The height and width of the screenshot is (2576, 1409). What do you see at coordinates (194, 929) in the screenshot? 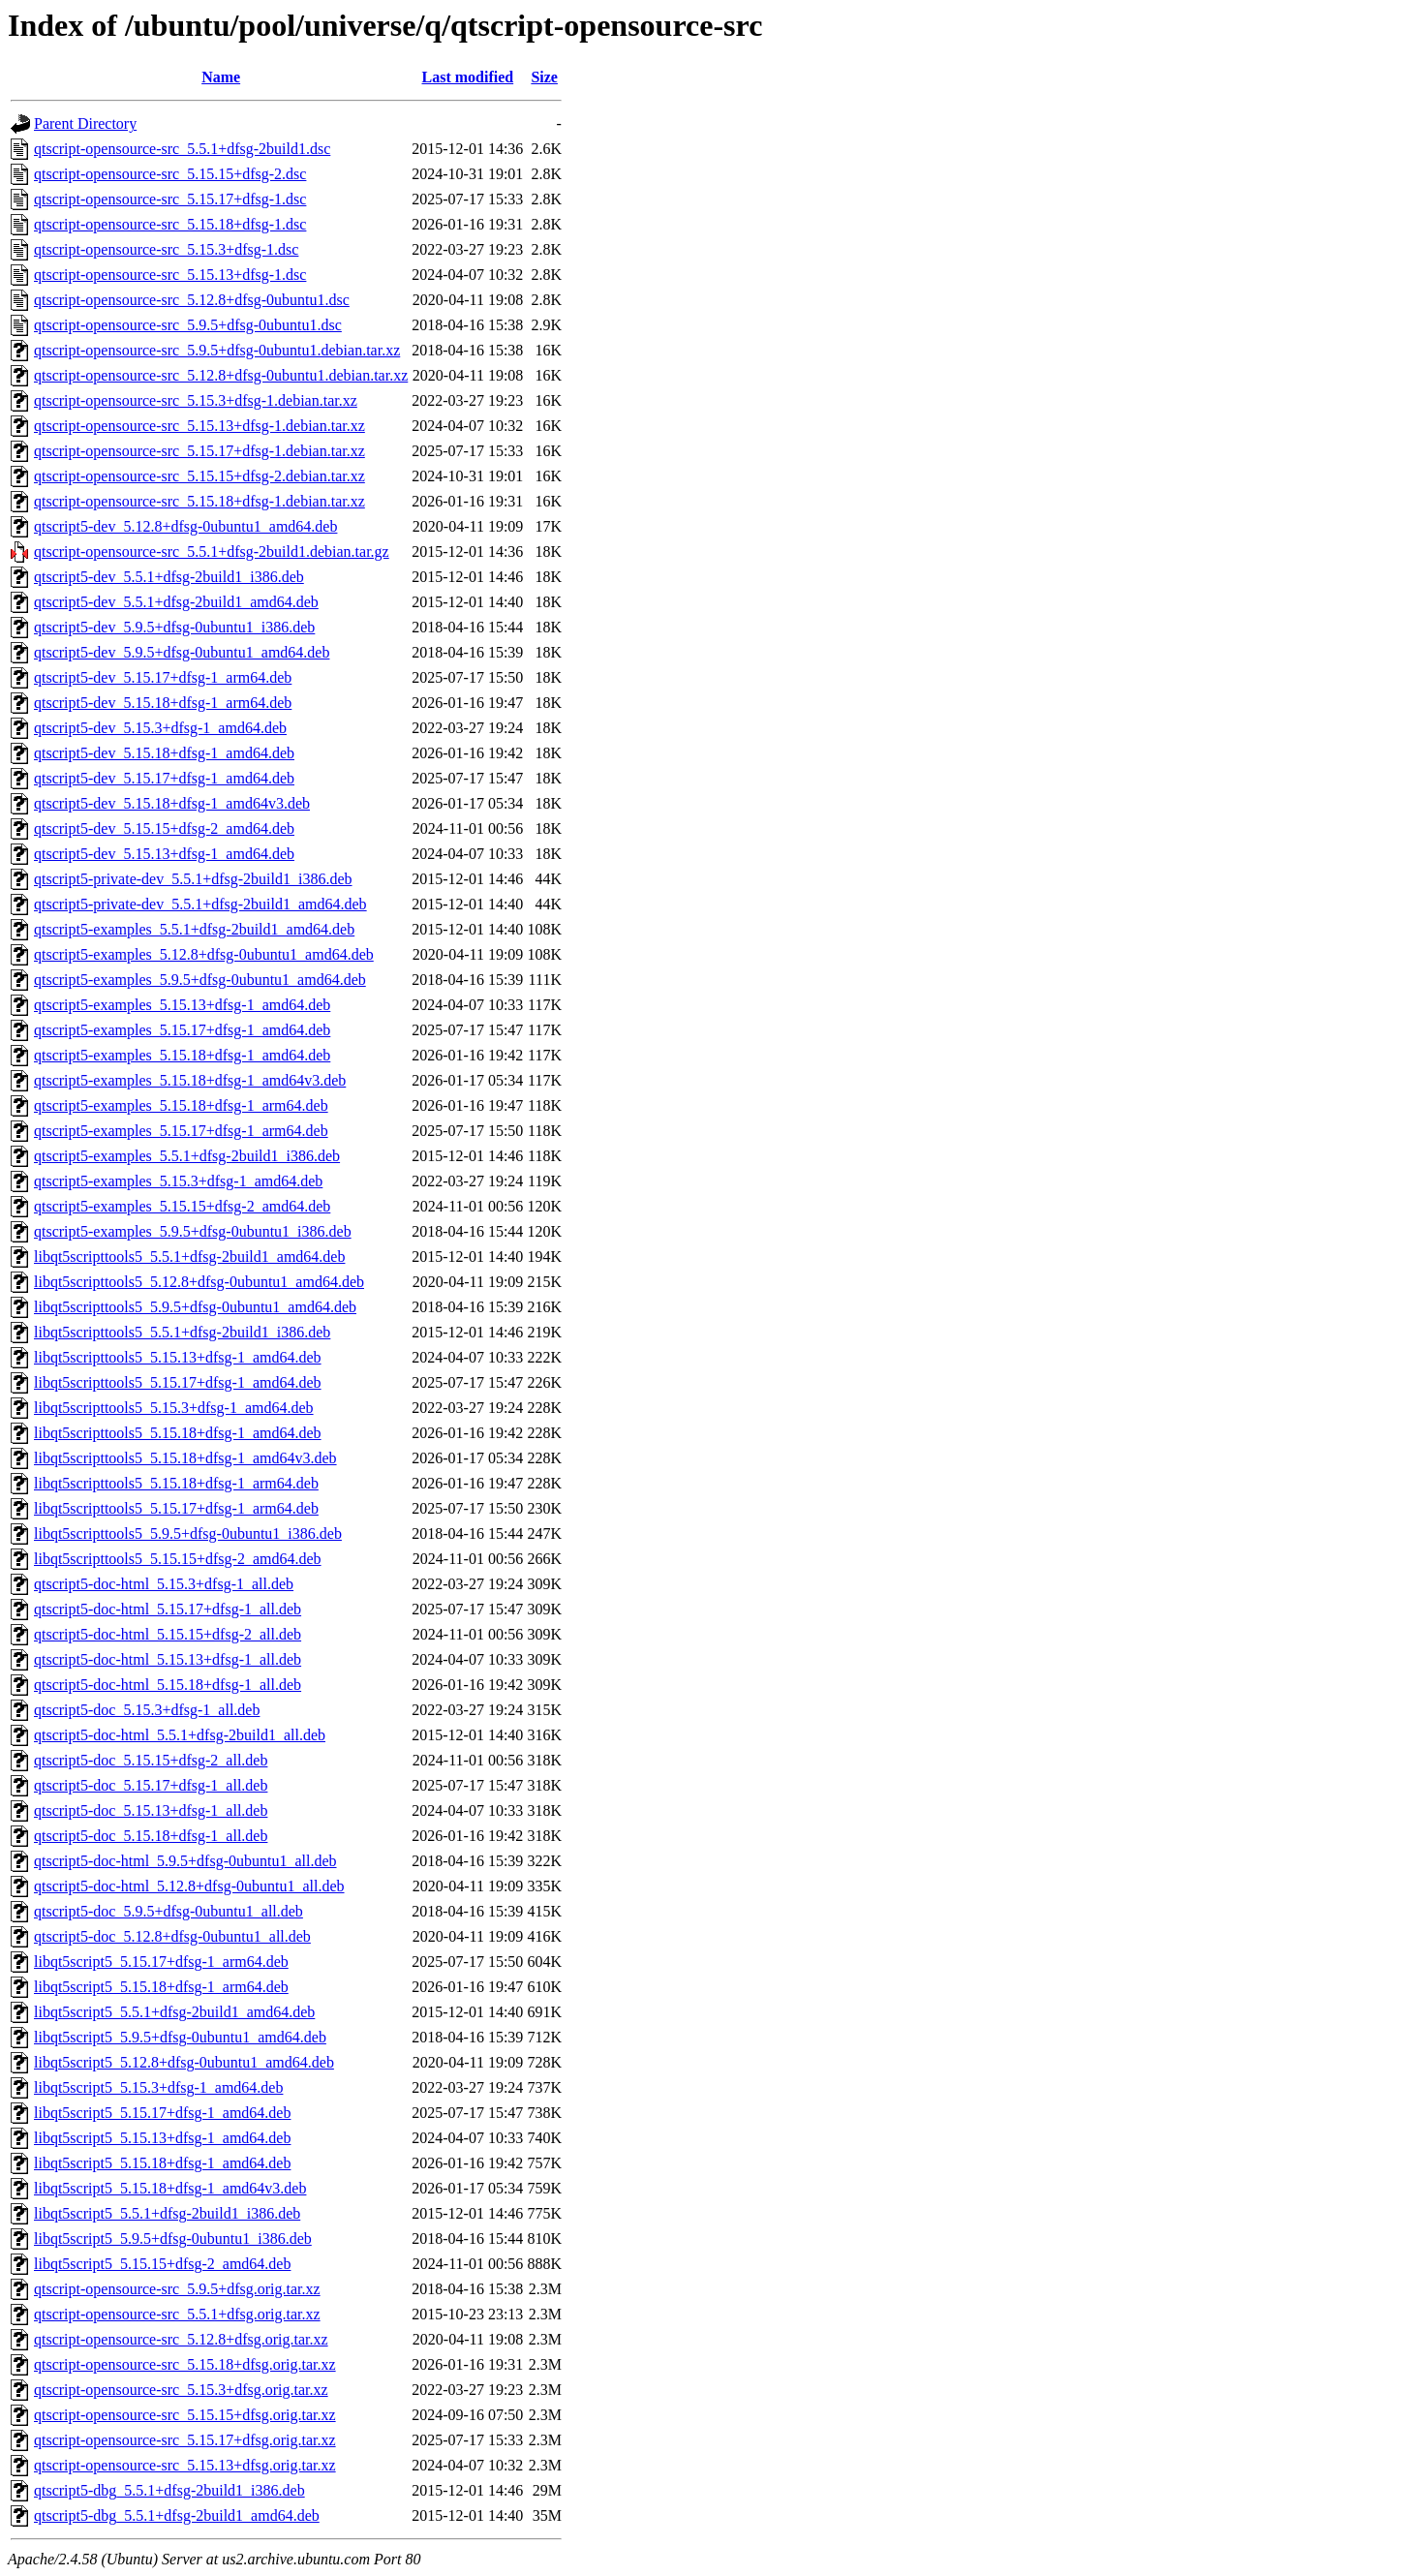
I see `qtscript5-examples_5.5.1+dfsg-2build1_amd64.deb` at bounding box center [194, 929].